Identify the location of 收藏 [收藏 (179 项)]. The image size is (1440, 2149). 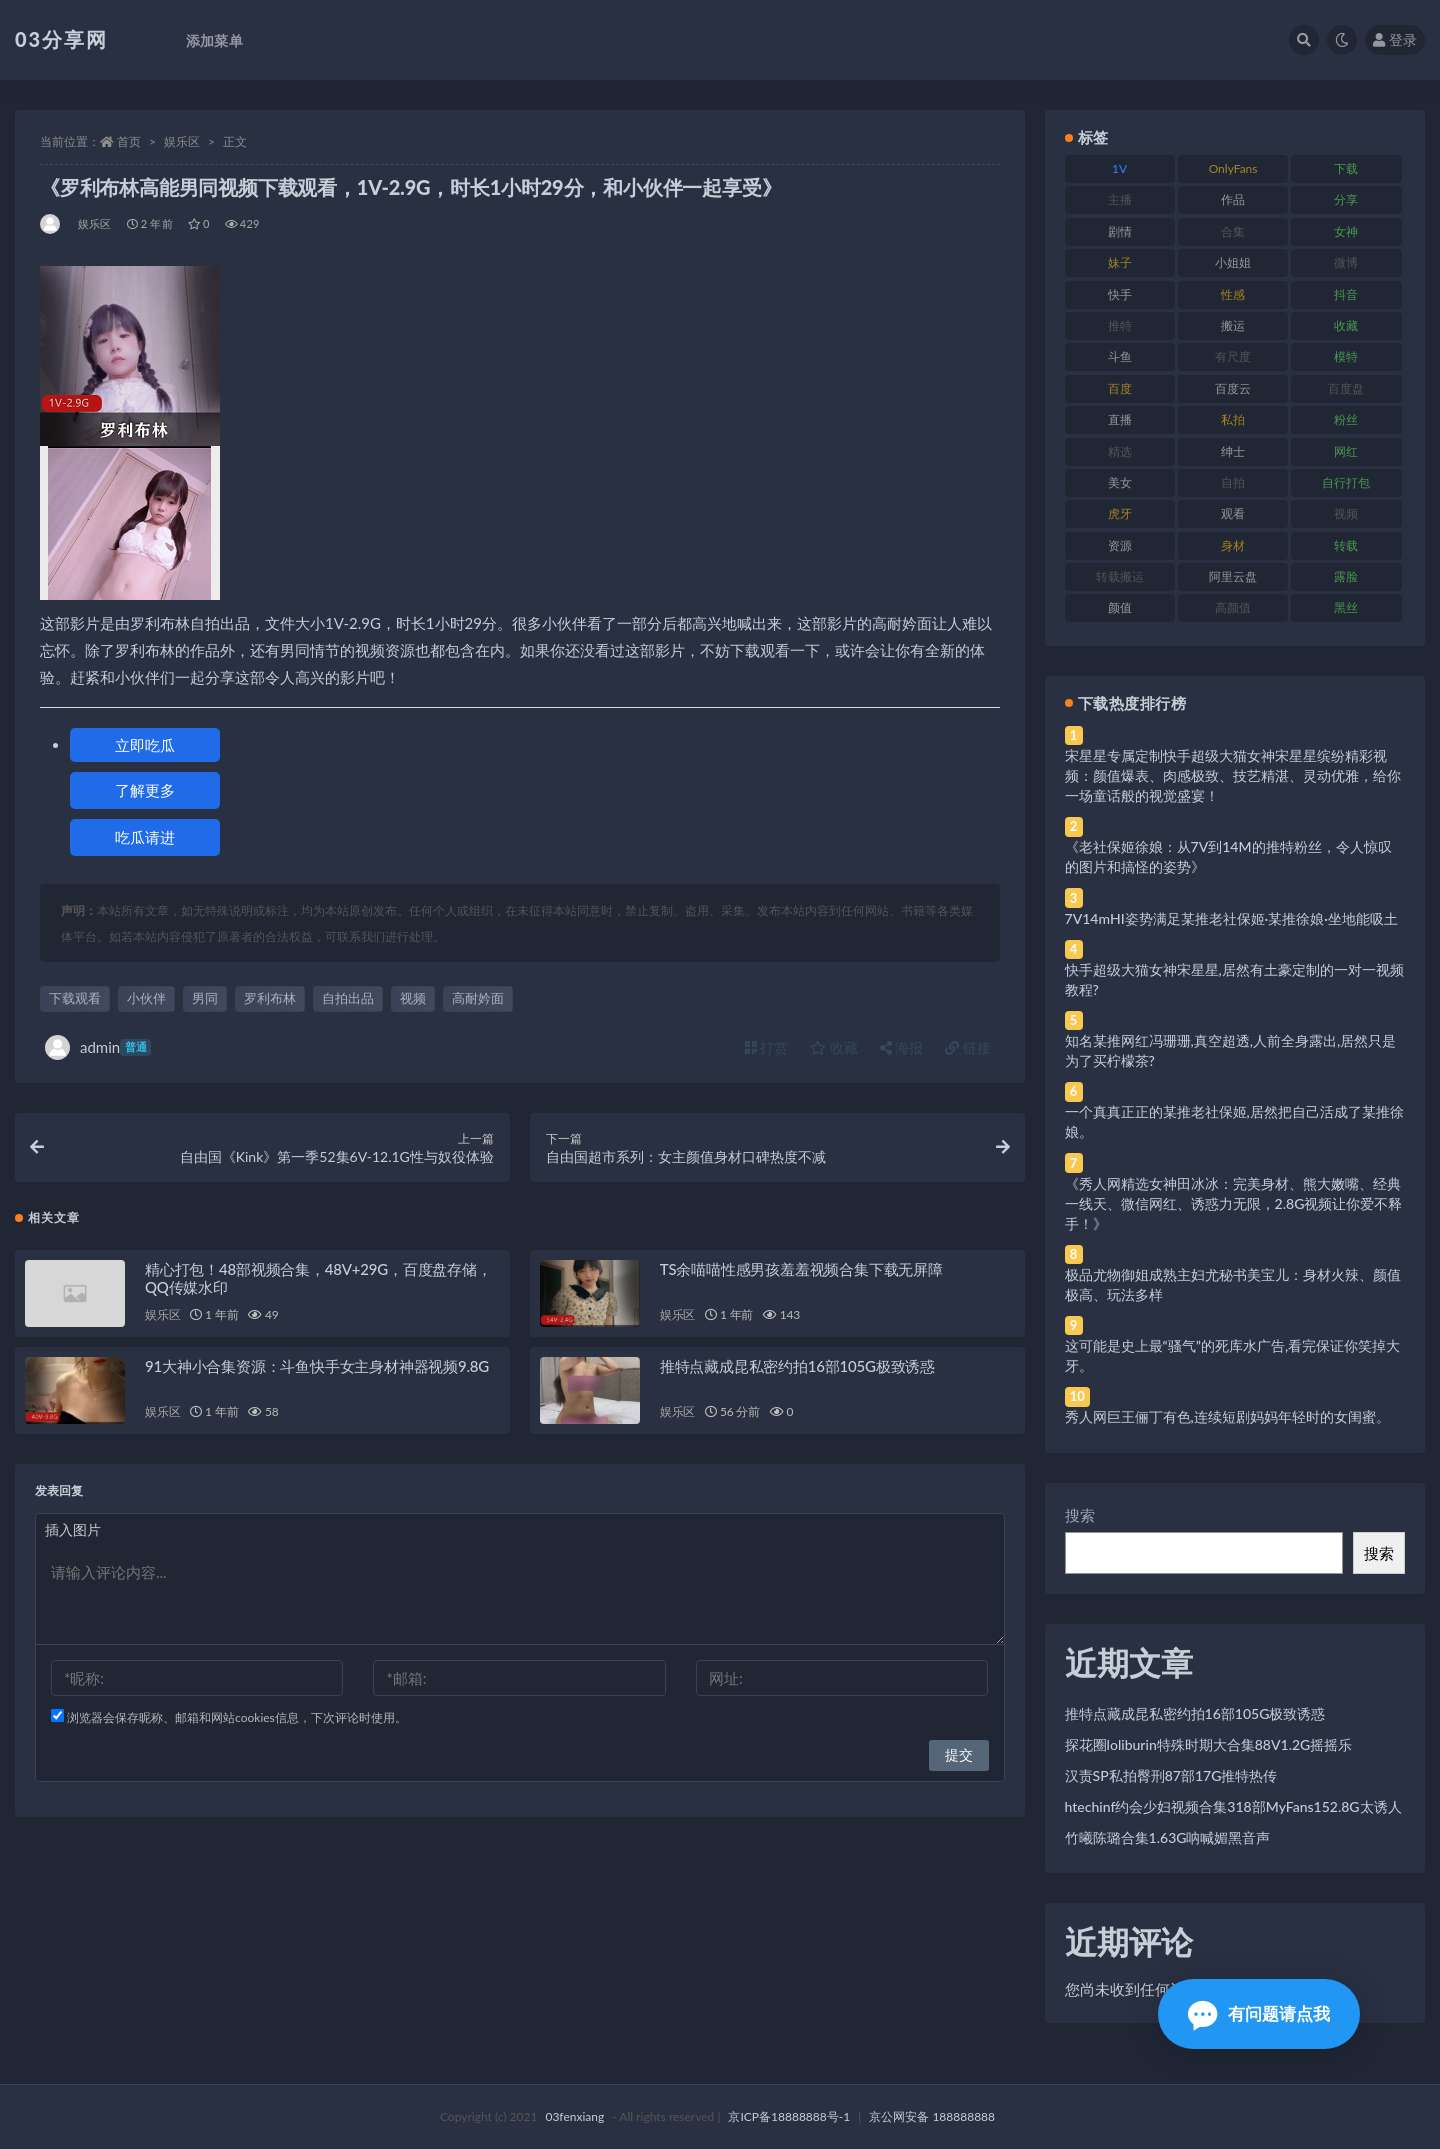
(1346, 325).